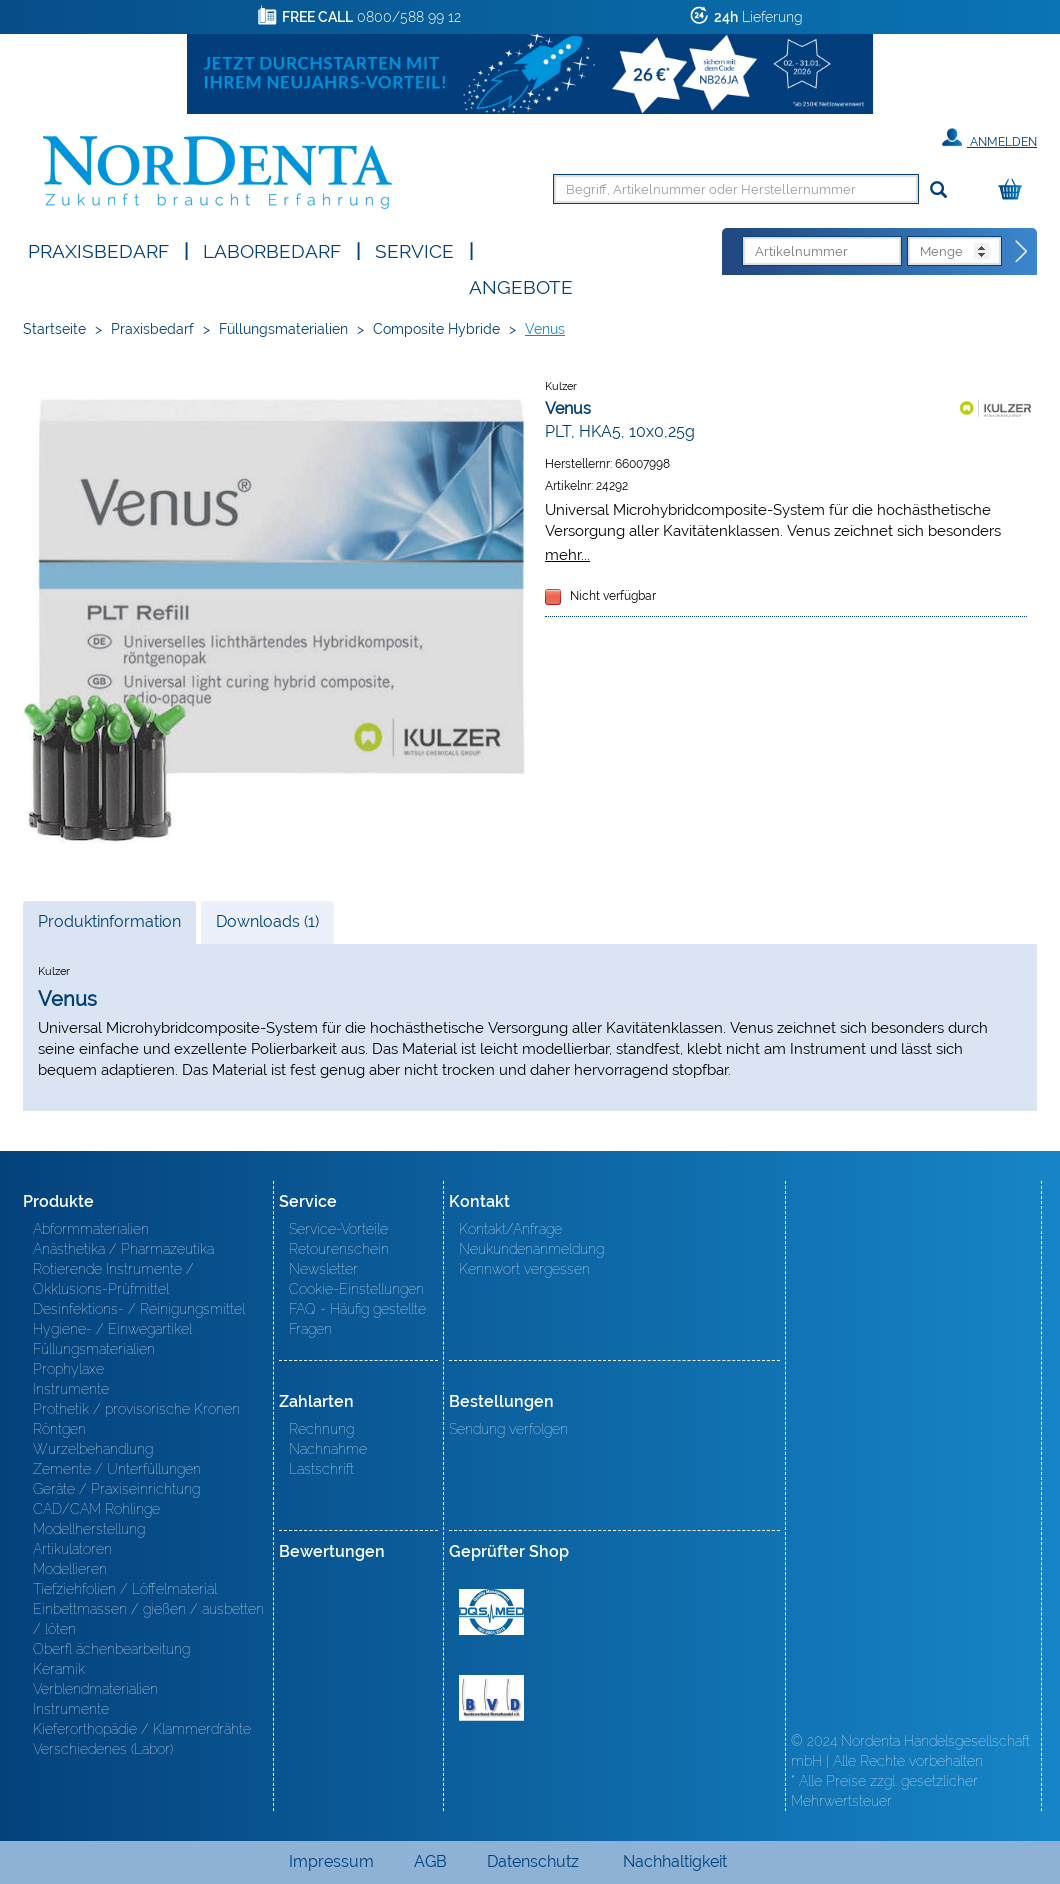 The height and width of the screenshot is (1884, 1060). Describe the element at coordinates (139, 1309) in the screenshot. I see `Desinfektions- / Reinigungsmittel` at that location.